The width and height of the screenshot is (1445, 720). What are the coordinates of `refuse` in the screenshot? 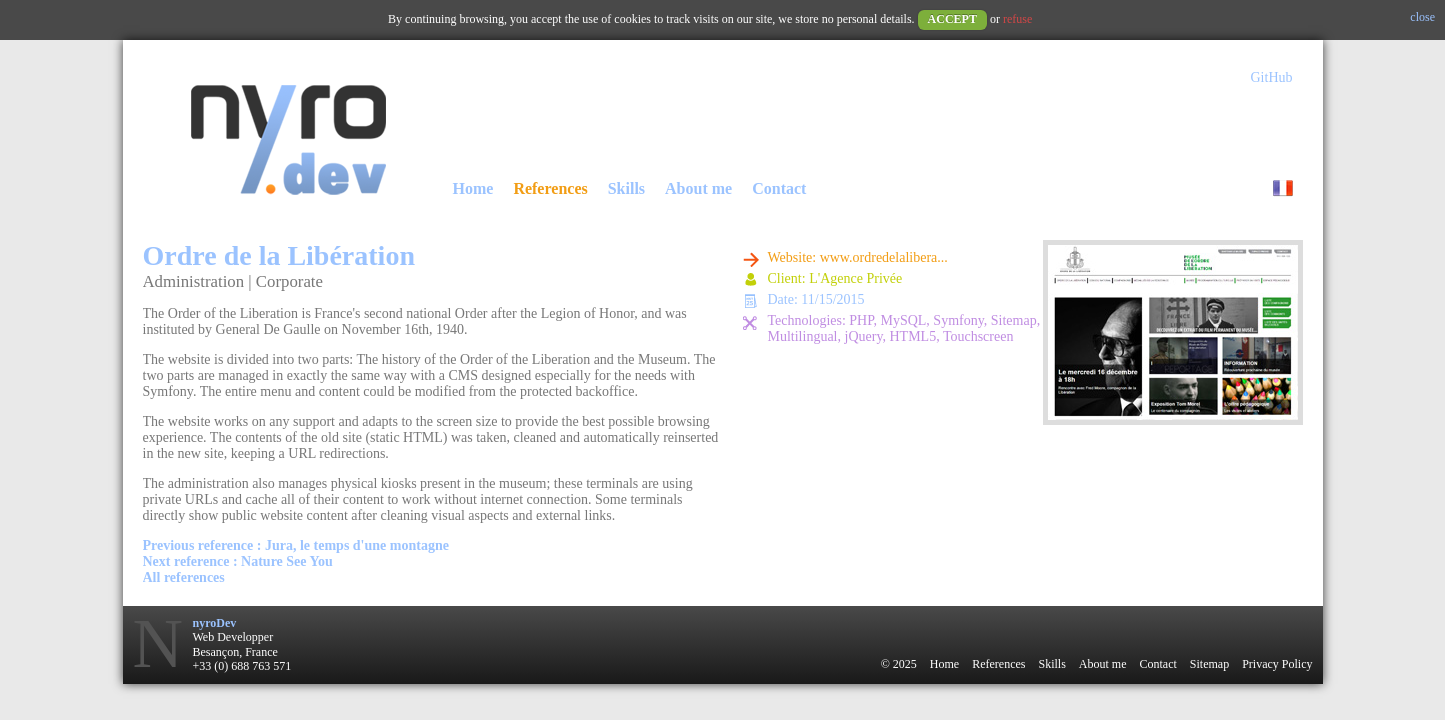 It's located at (1017, 19).